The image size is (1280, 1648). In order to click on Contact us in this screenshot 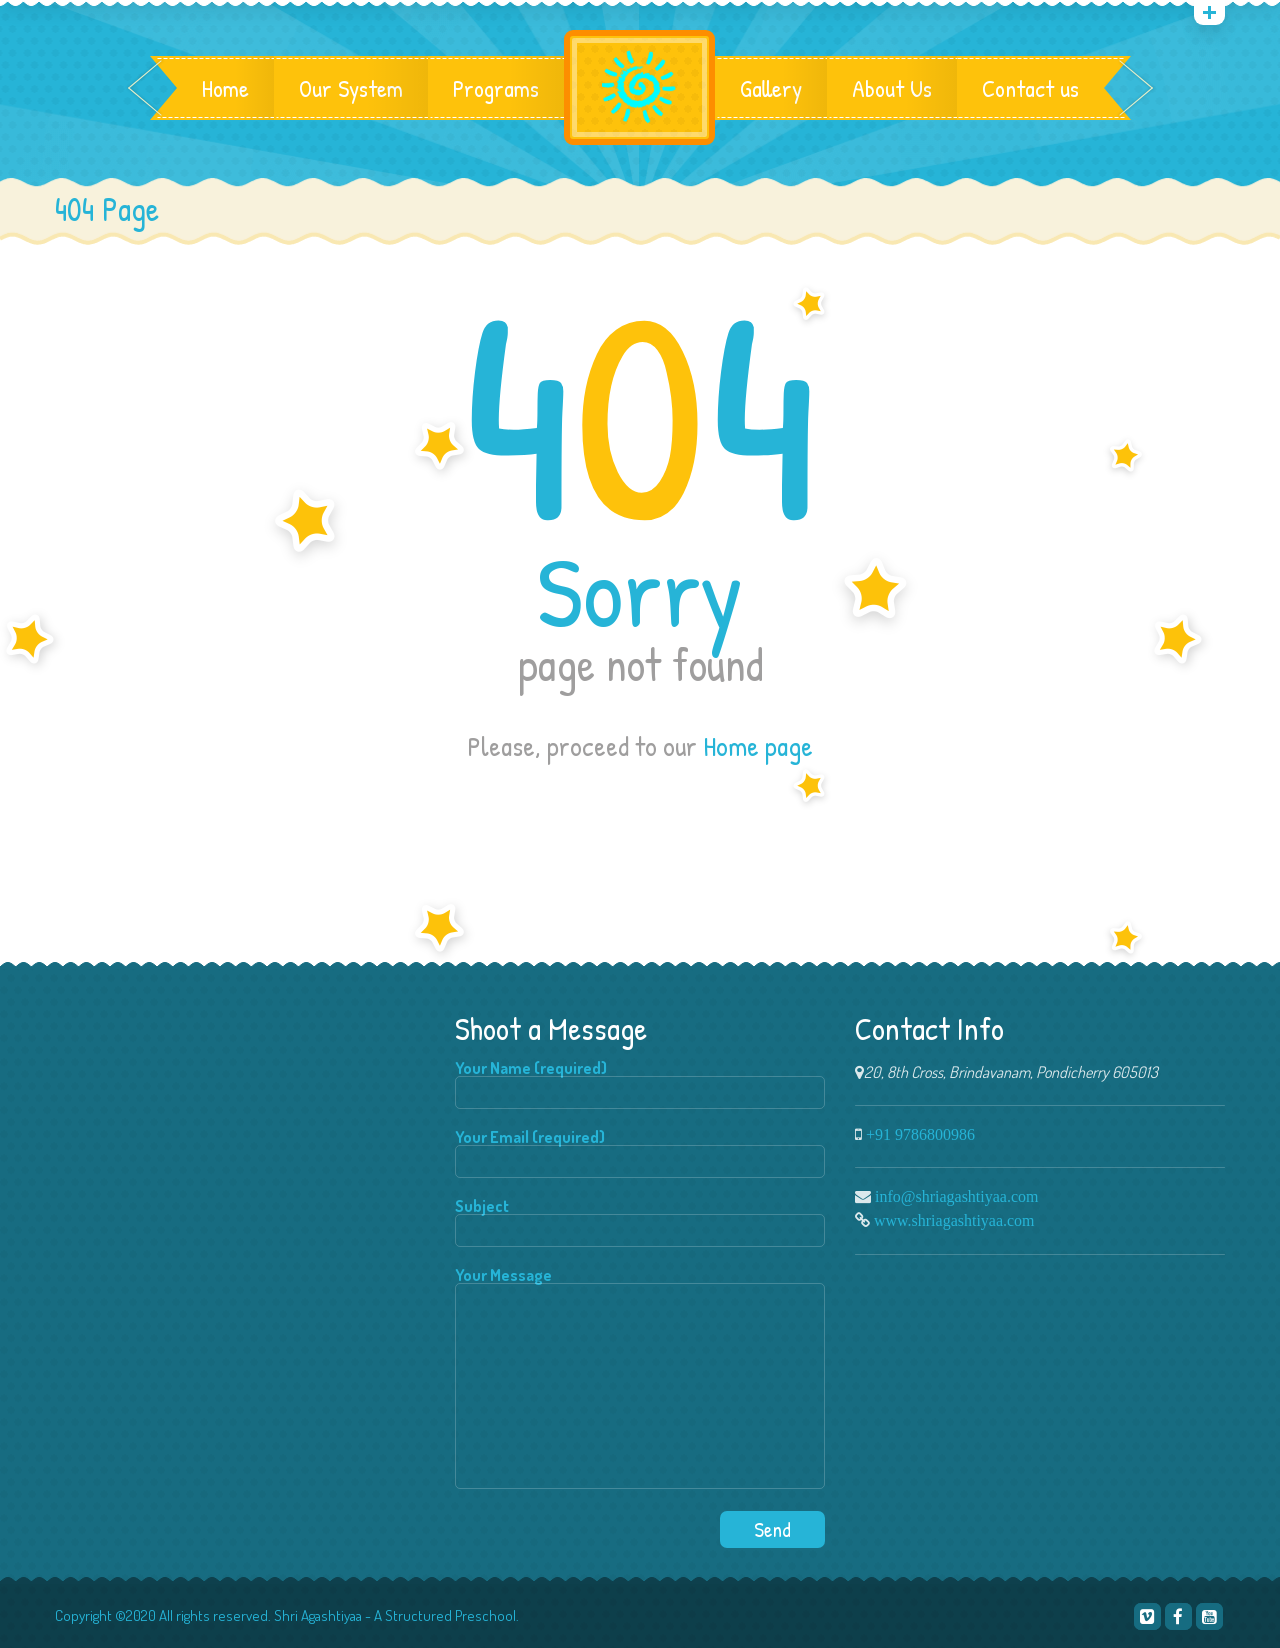, I will do `click(1030, 88)`.